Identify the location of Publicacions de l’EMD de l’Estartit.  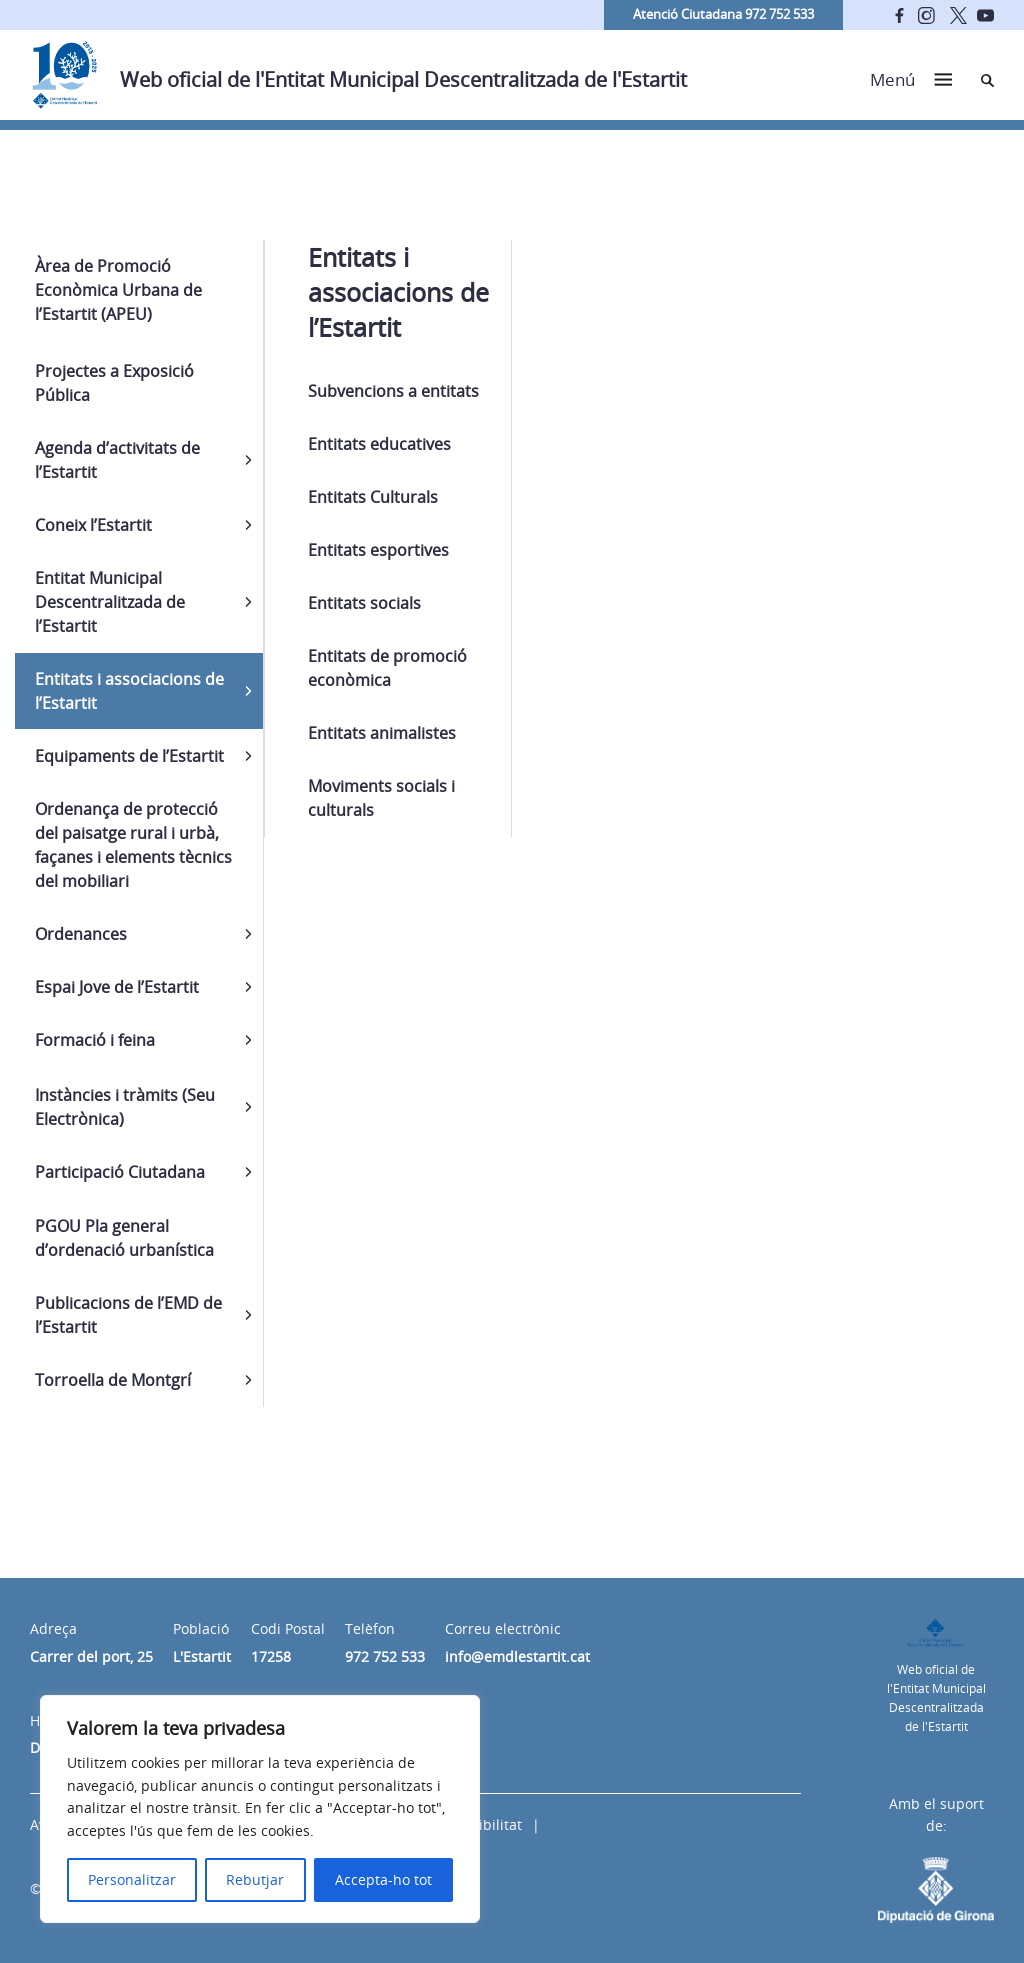
(128, 1315).